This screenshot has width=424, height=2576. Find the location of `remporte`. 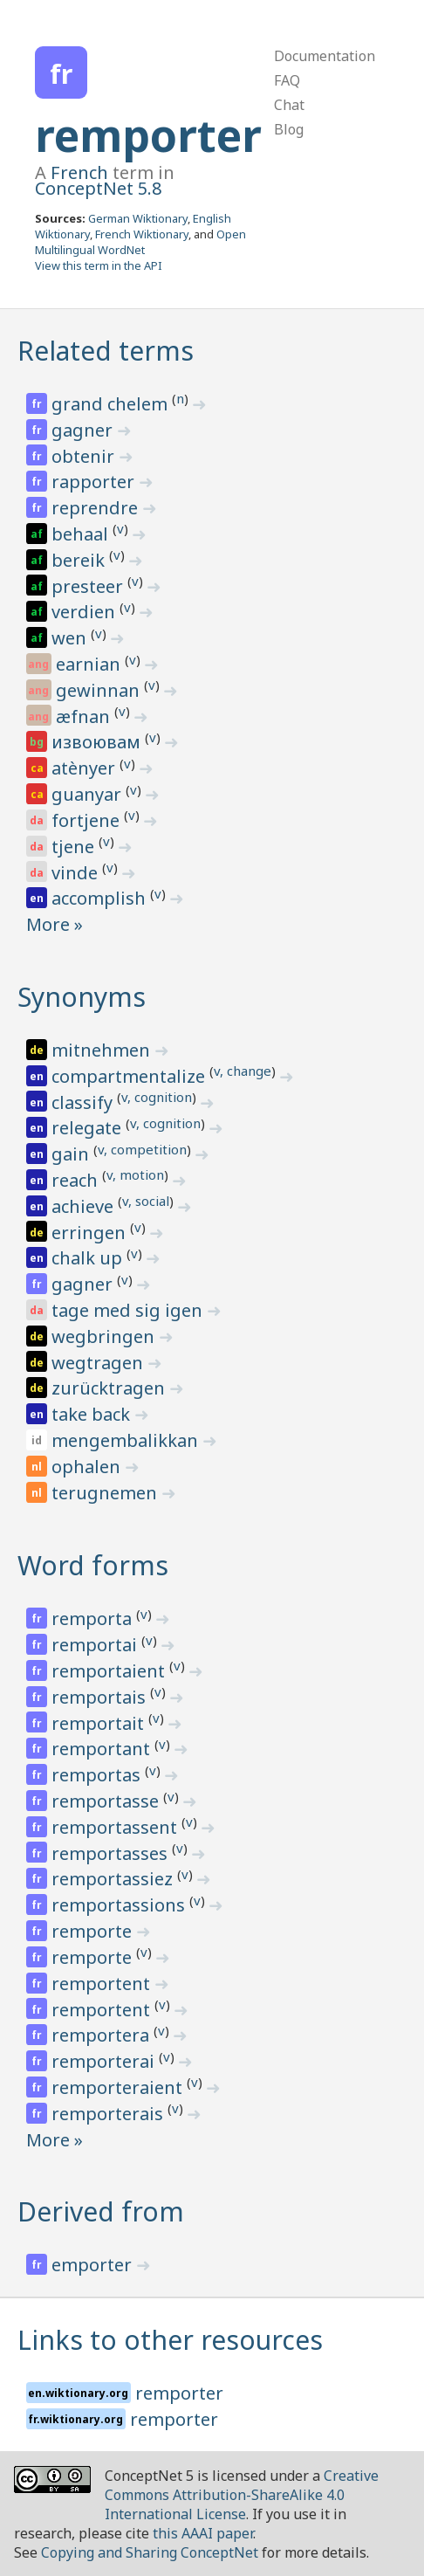

remporte is located at coordinates (93, 1931).